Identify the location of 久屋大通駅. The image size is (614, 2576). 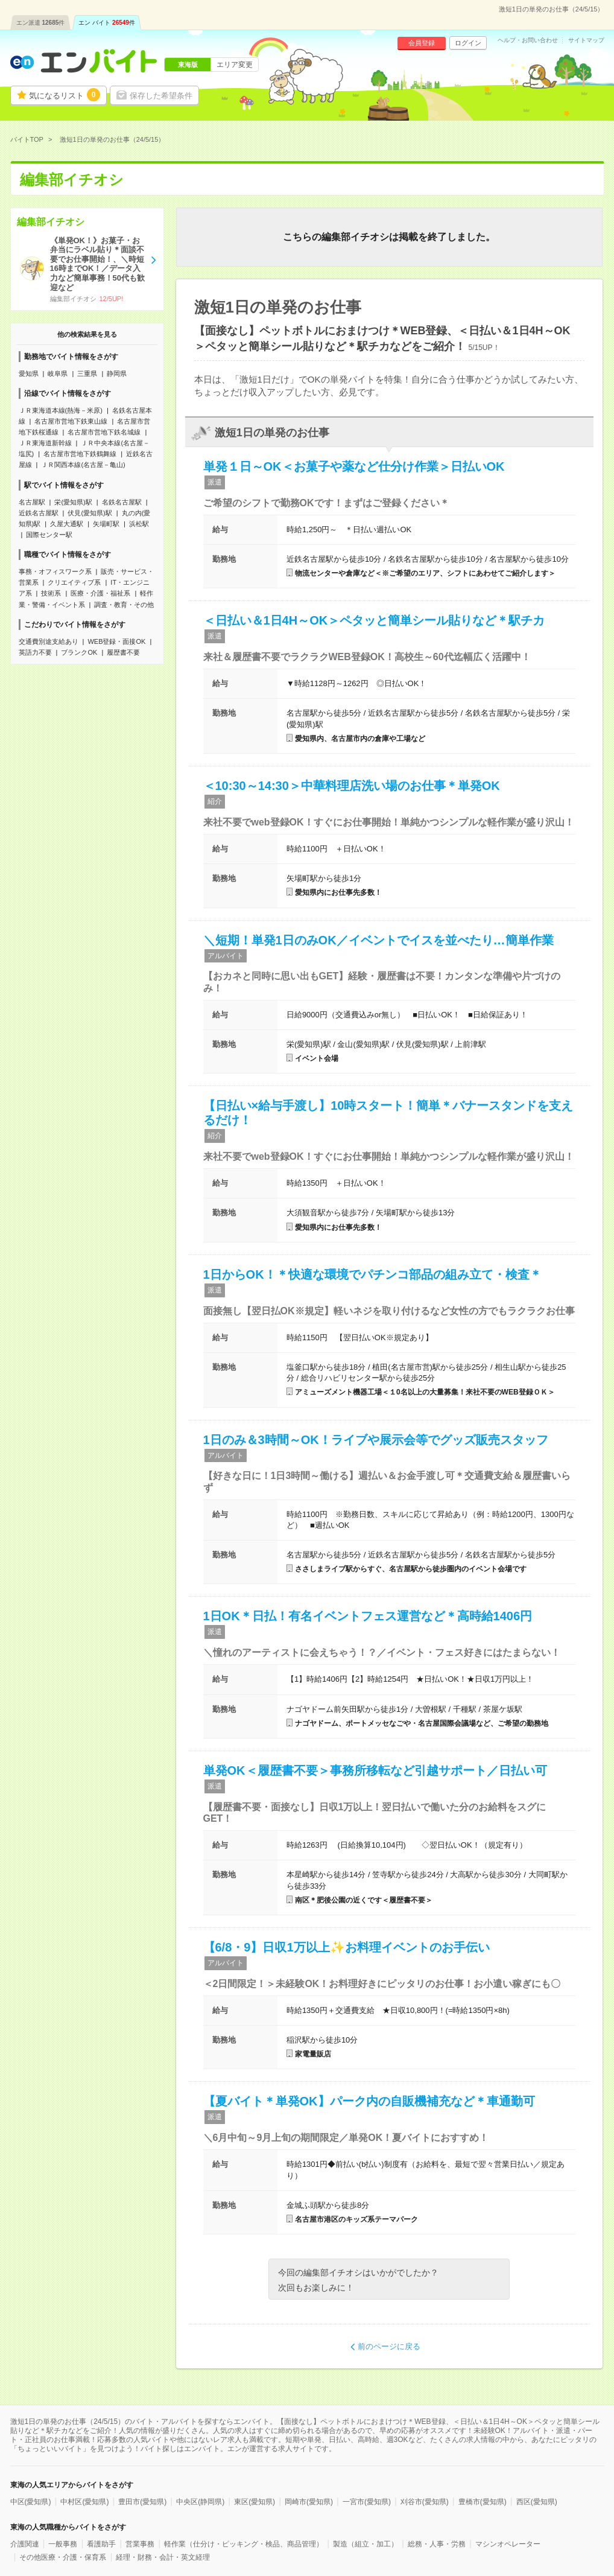
(66, 523).